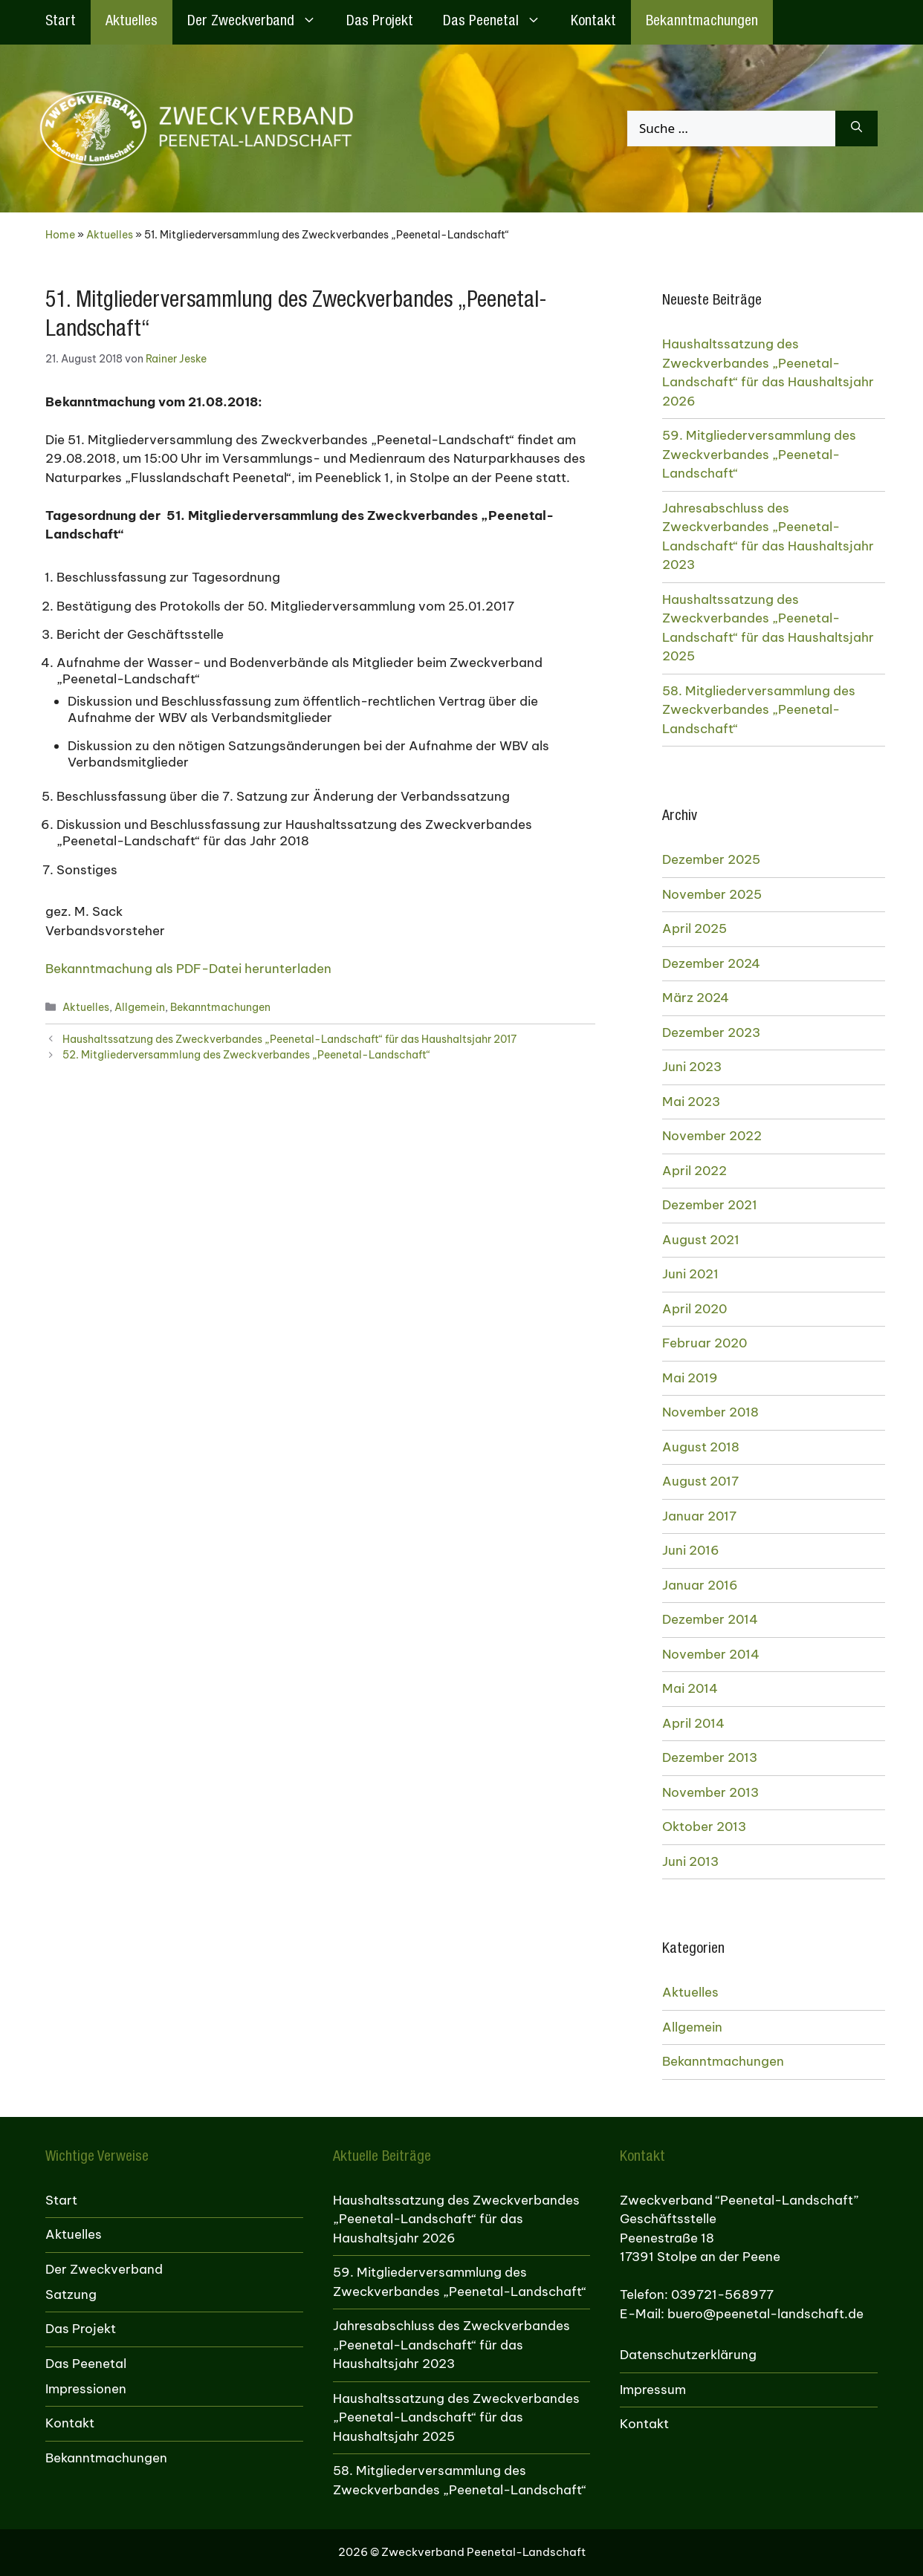  What do you see at coordinates (700, 1240) in the screenshot?
I see `August 2021` at bounding box center [700, 1240].